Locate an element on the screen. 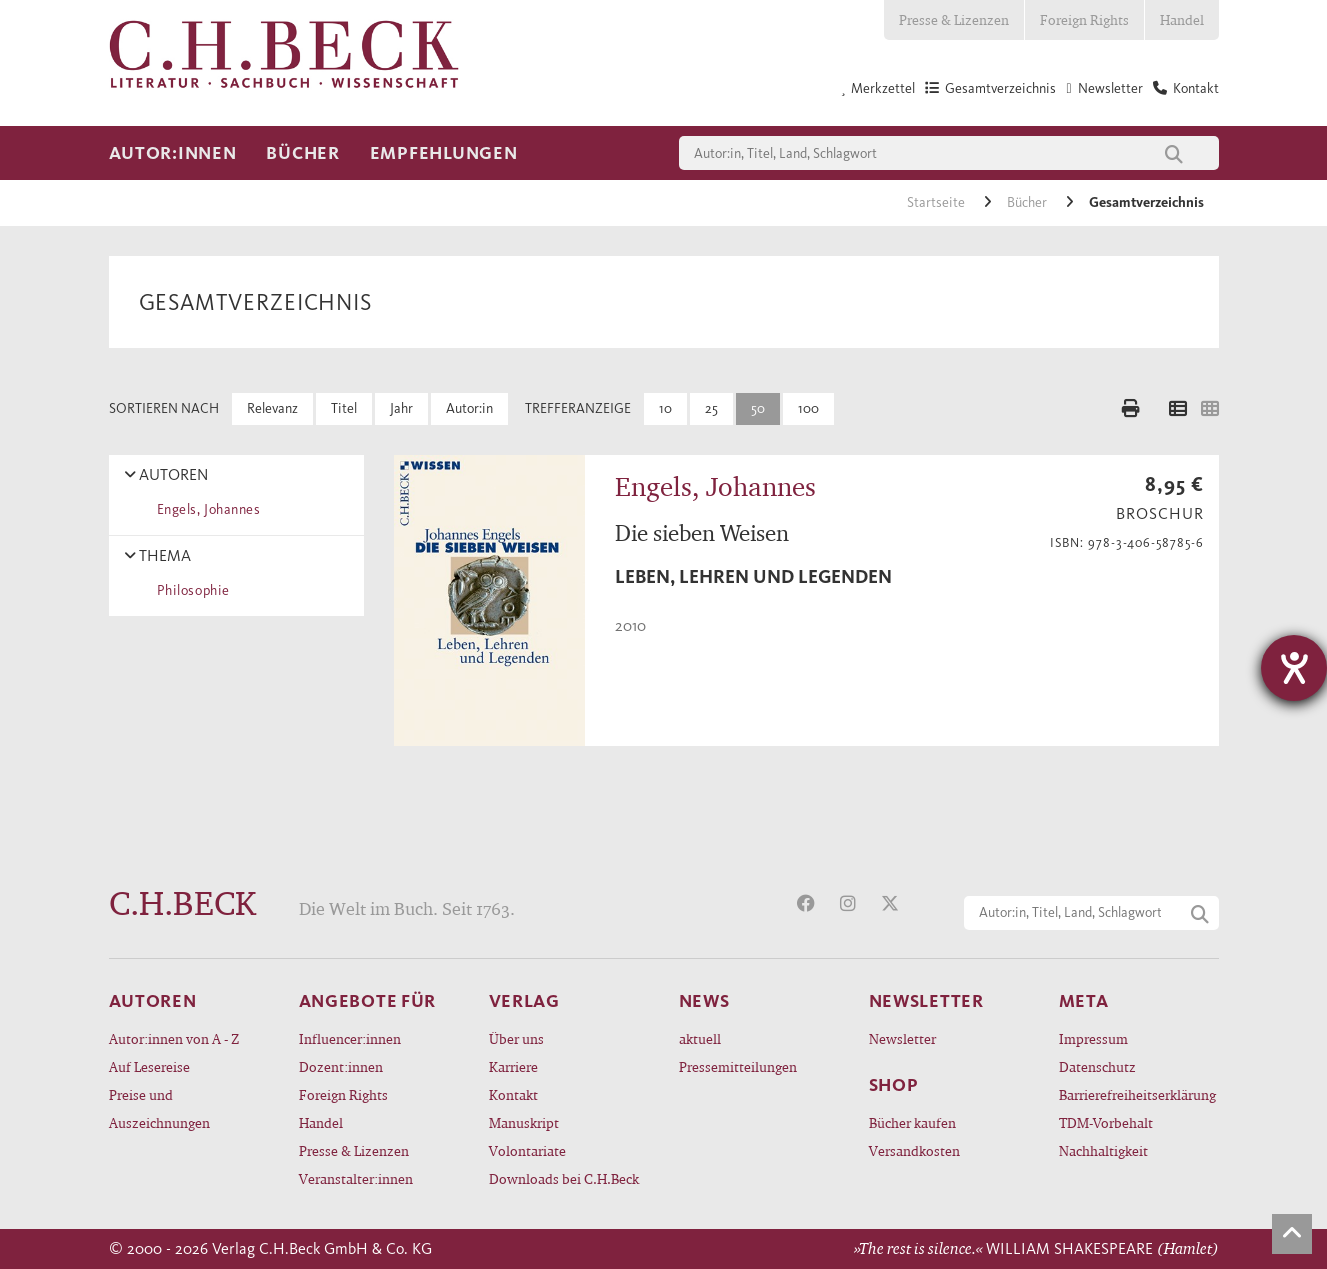 The width and height of the screenshot is (1327, 1269). Nachhaltigkeit is located at coordinates (1103, 1150).